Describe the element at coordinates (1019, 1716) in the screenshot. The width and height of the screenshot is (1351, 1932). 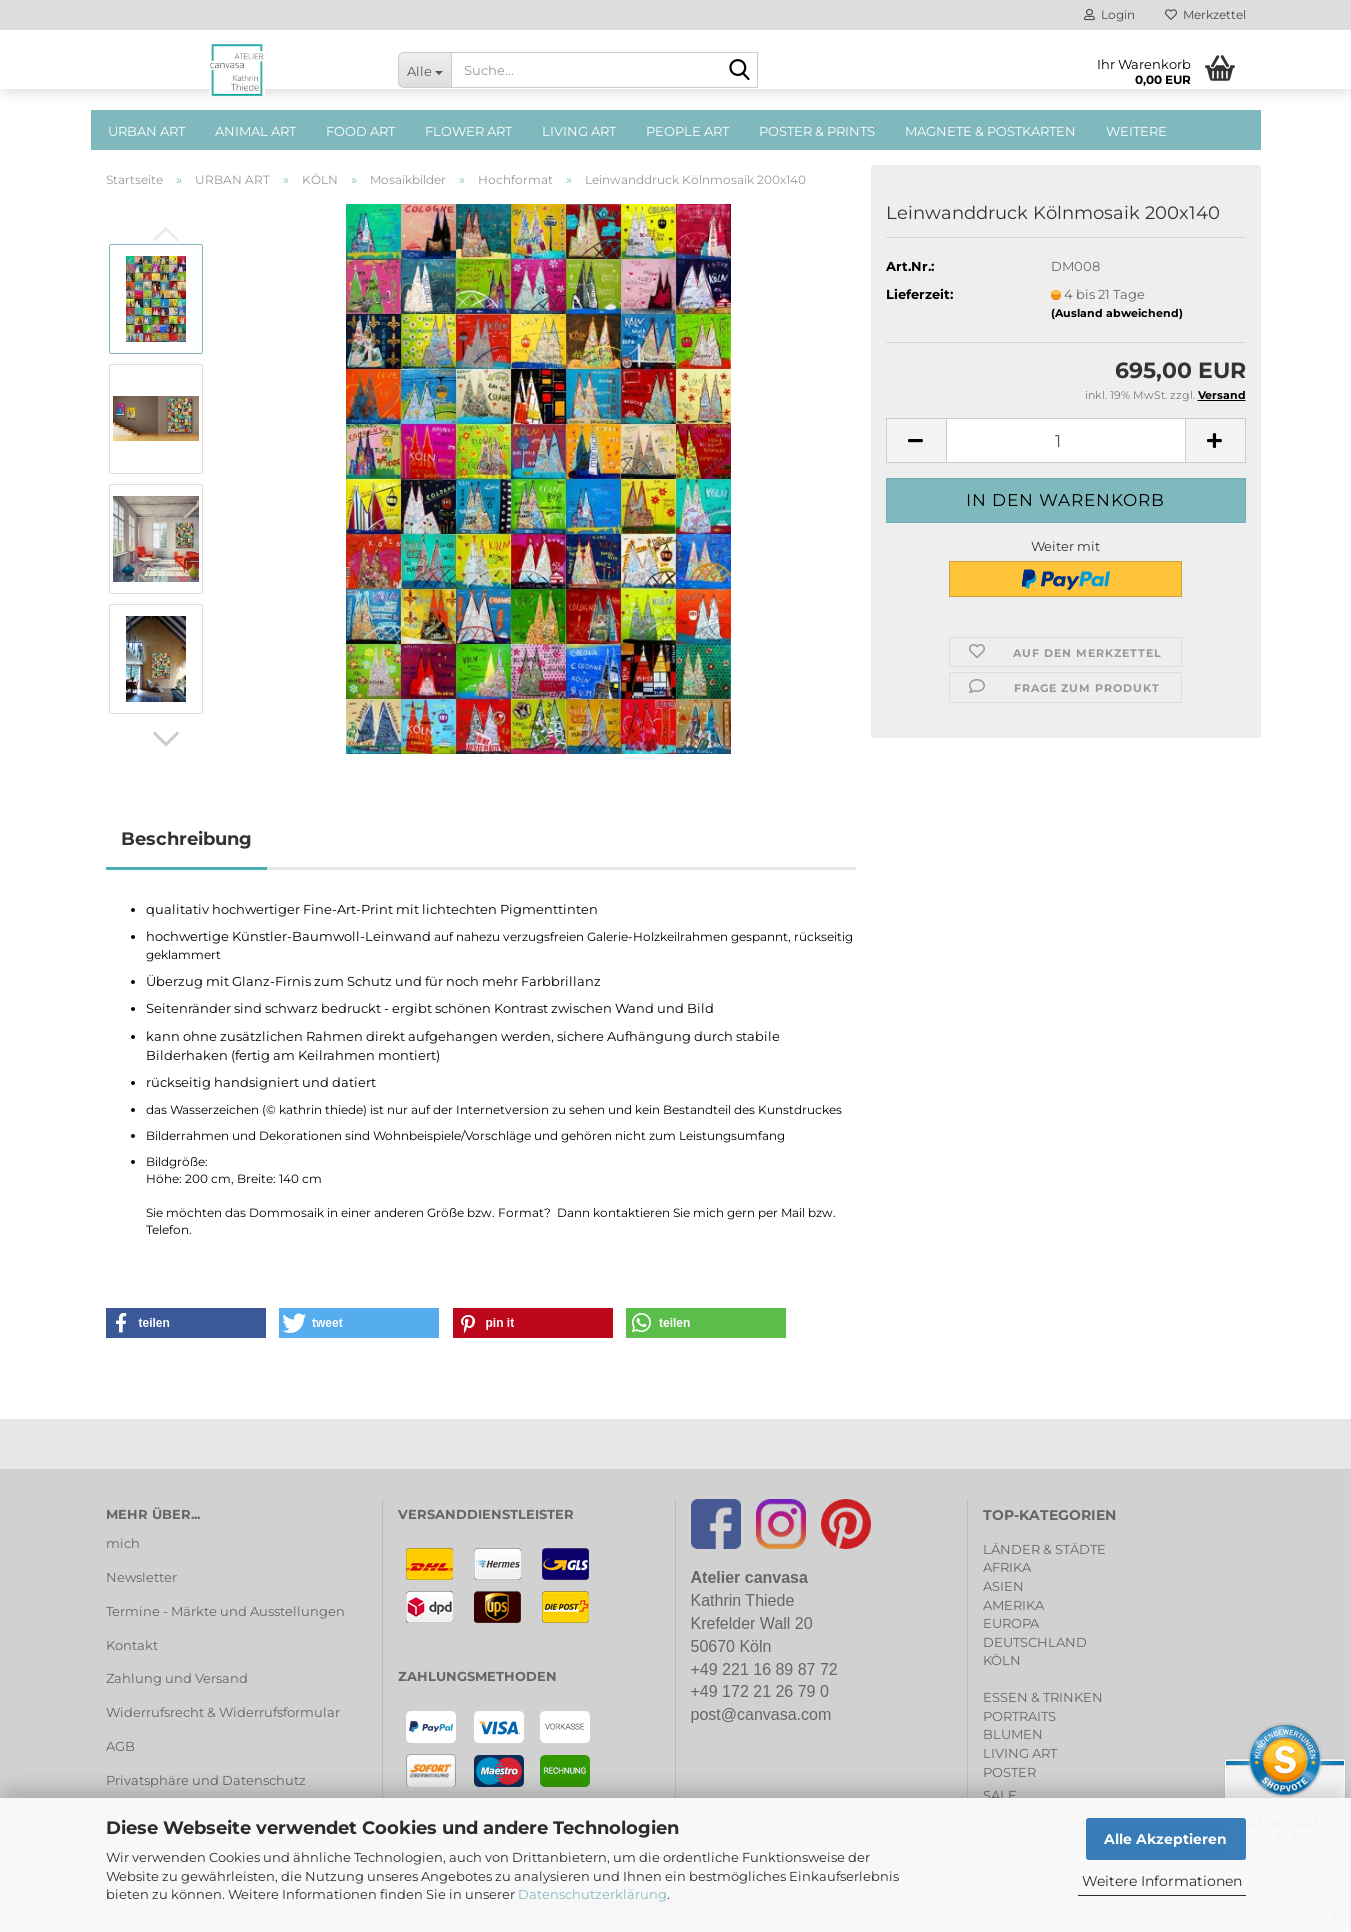
I see `PORTRAITS` at that location.